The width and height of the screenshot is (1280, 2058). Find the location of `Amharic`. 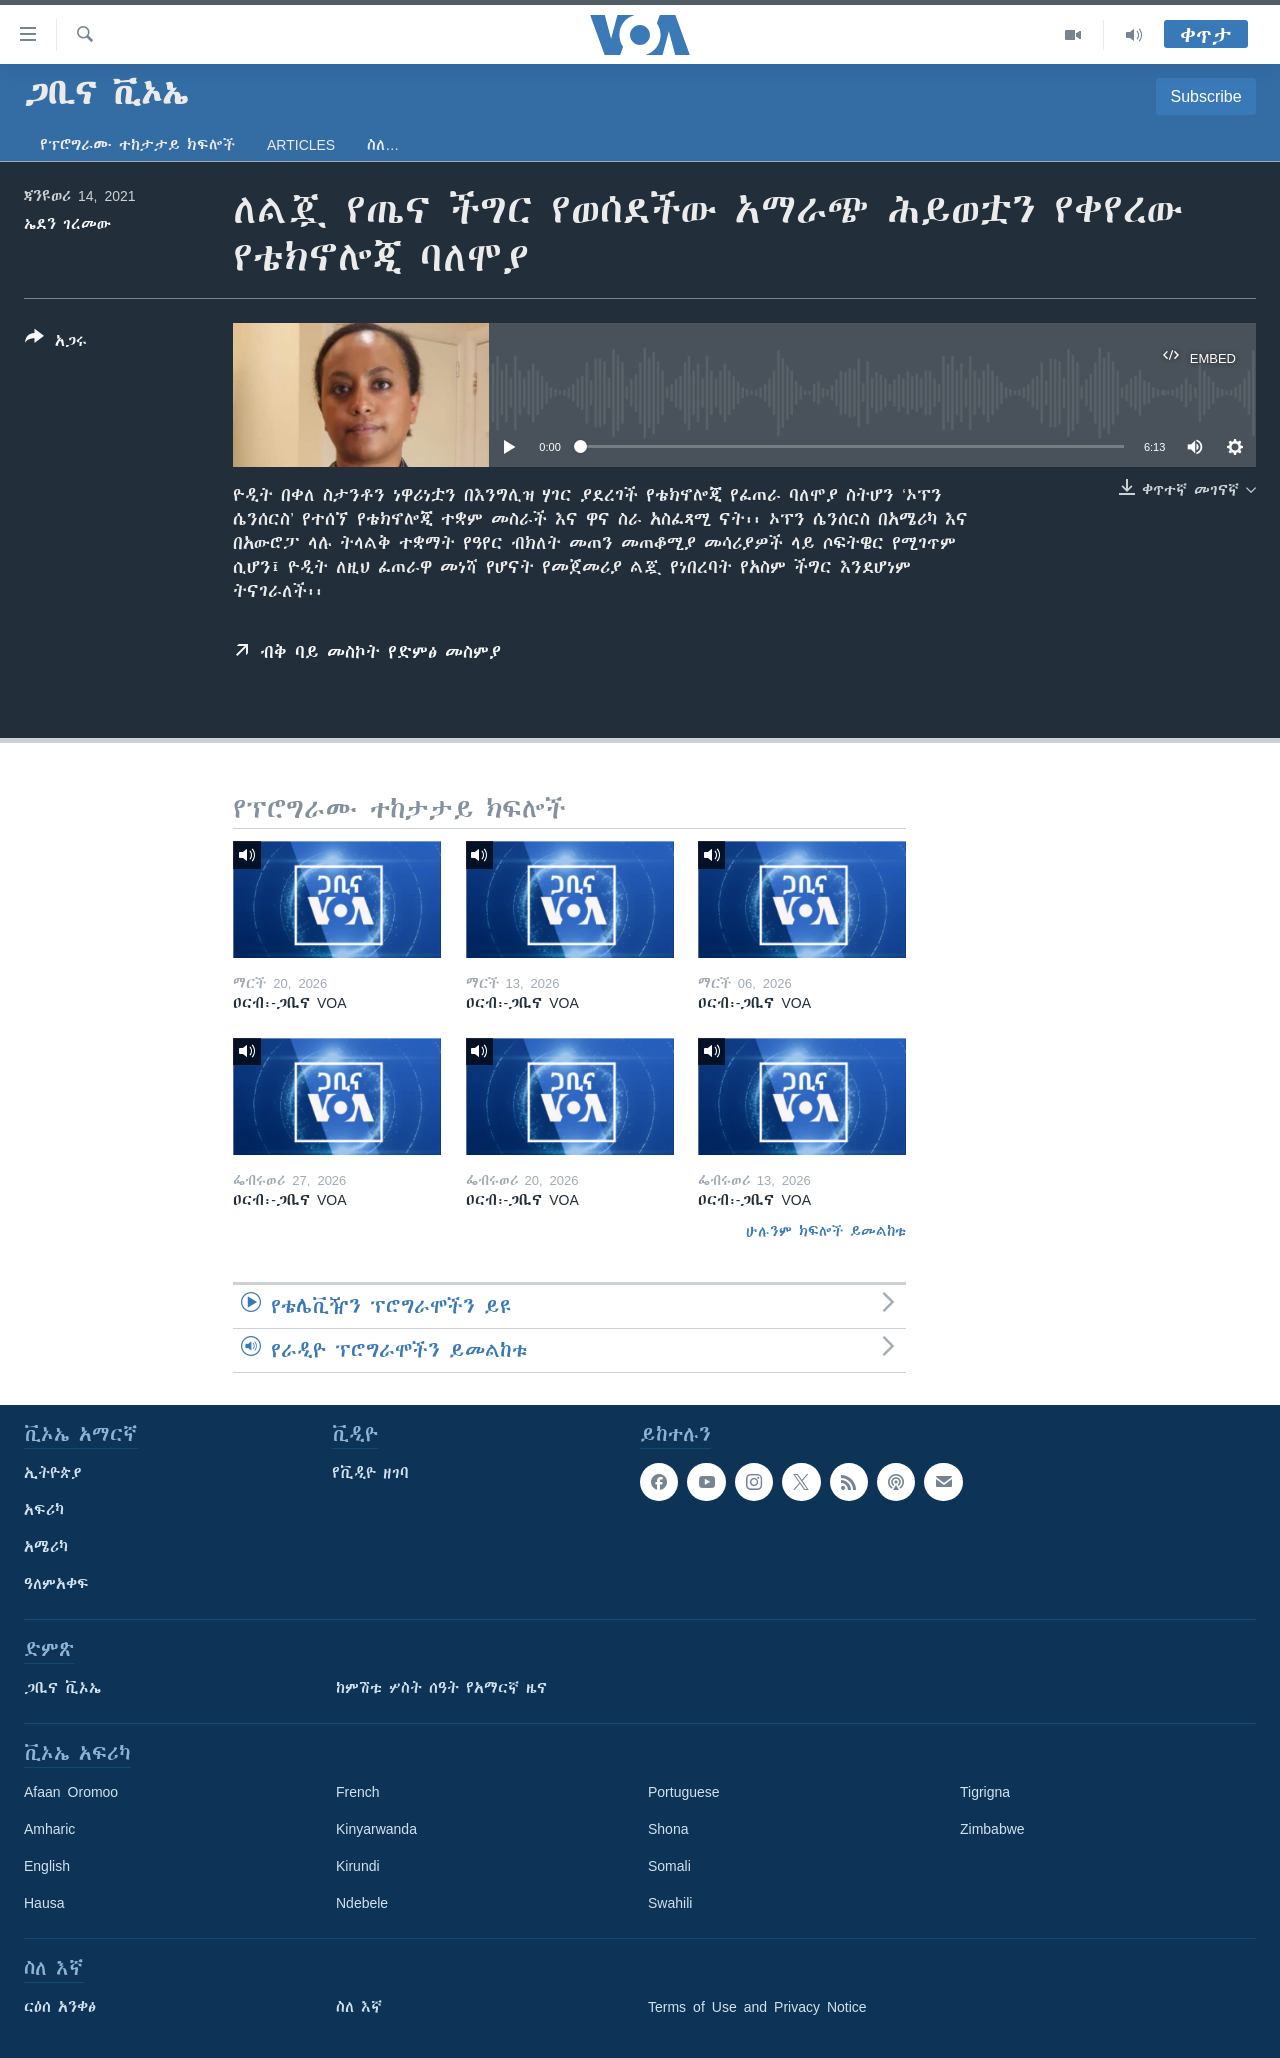

Amharic is located at coordinates (49, 1829).